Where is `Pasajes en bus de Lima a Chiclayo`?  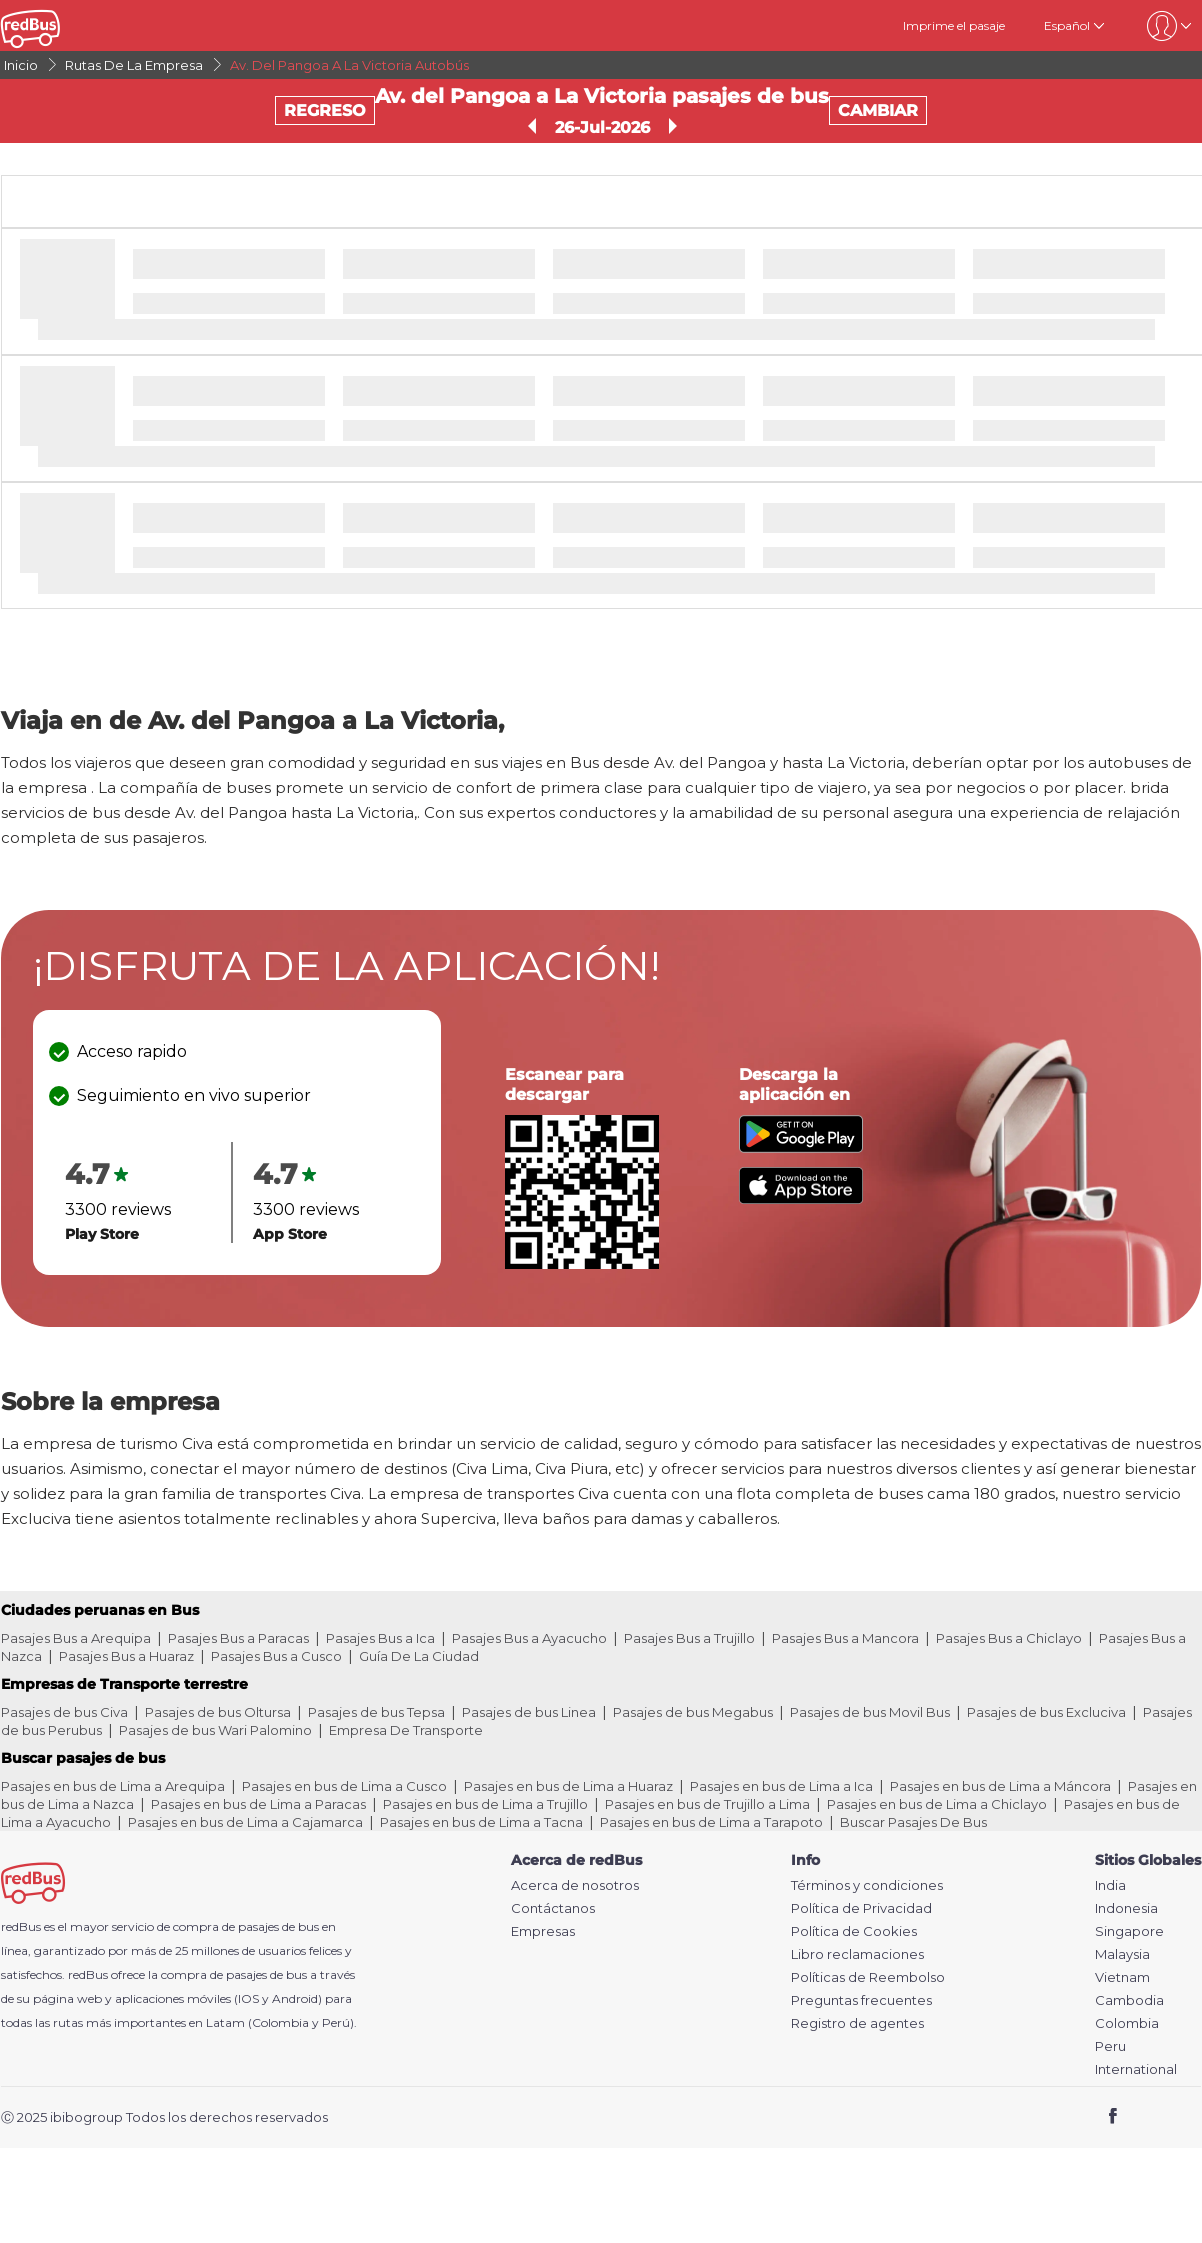
Pasajes en bus de Lima a Chiclayo is located at coordinates (937, 1804).